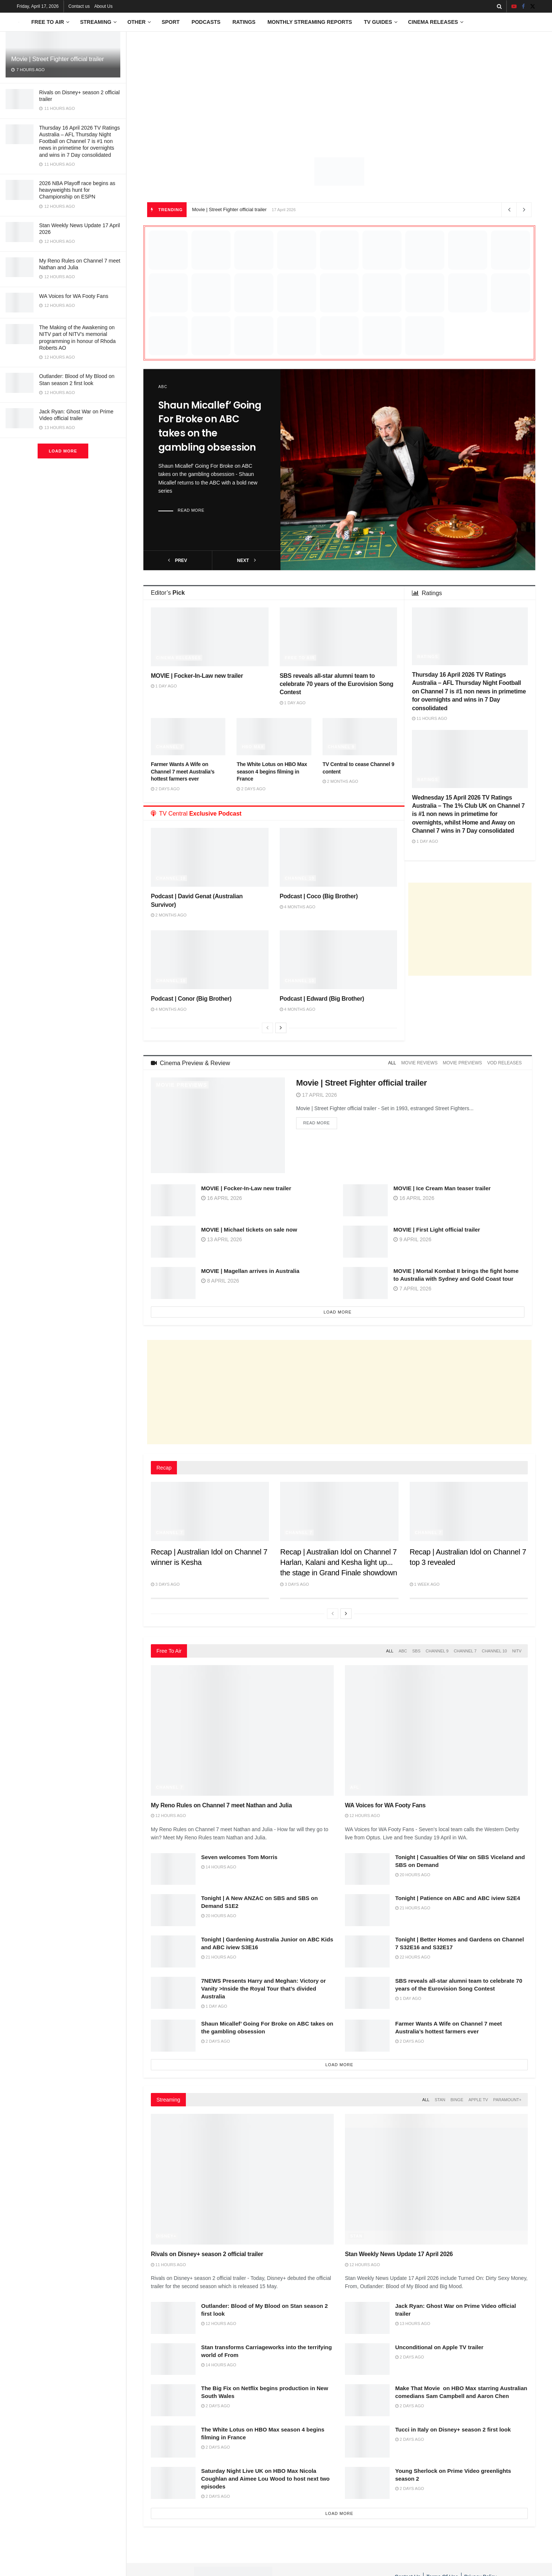  What do you see at coordinates (338, 1562) in the screenshot?
I see `Recap | Australian Idol on Channel 7 Harlan, Kalani and Kesha light up the stage in Grand Finale showdown` at bounding box center [338, 1562].